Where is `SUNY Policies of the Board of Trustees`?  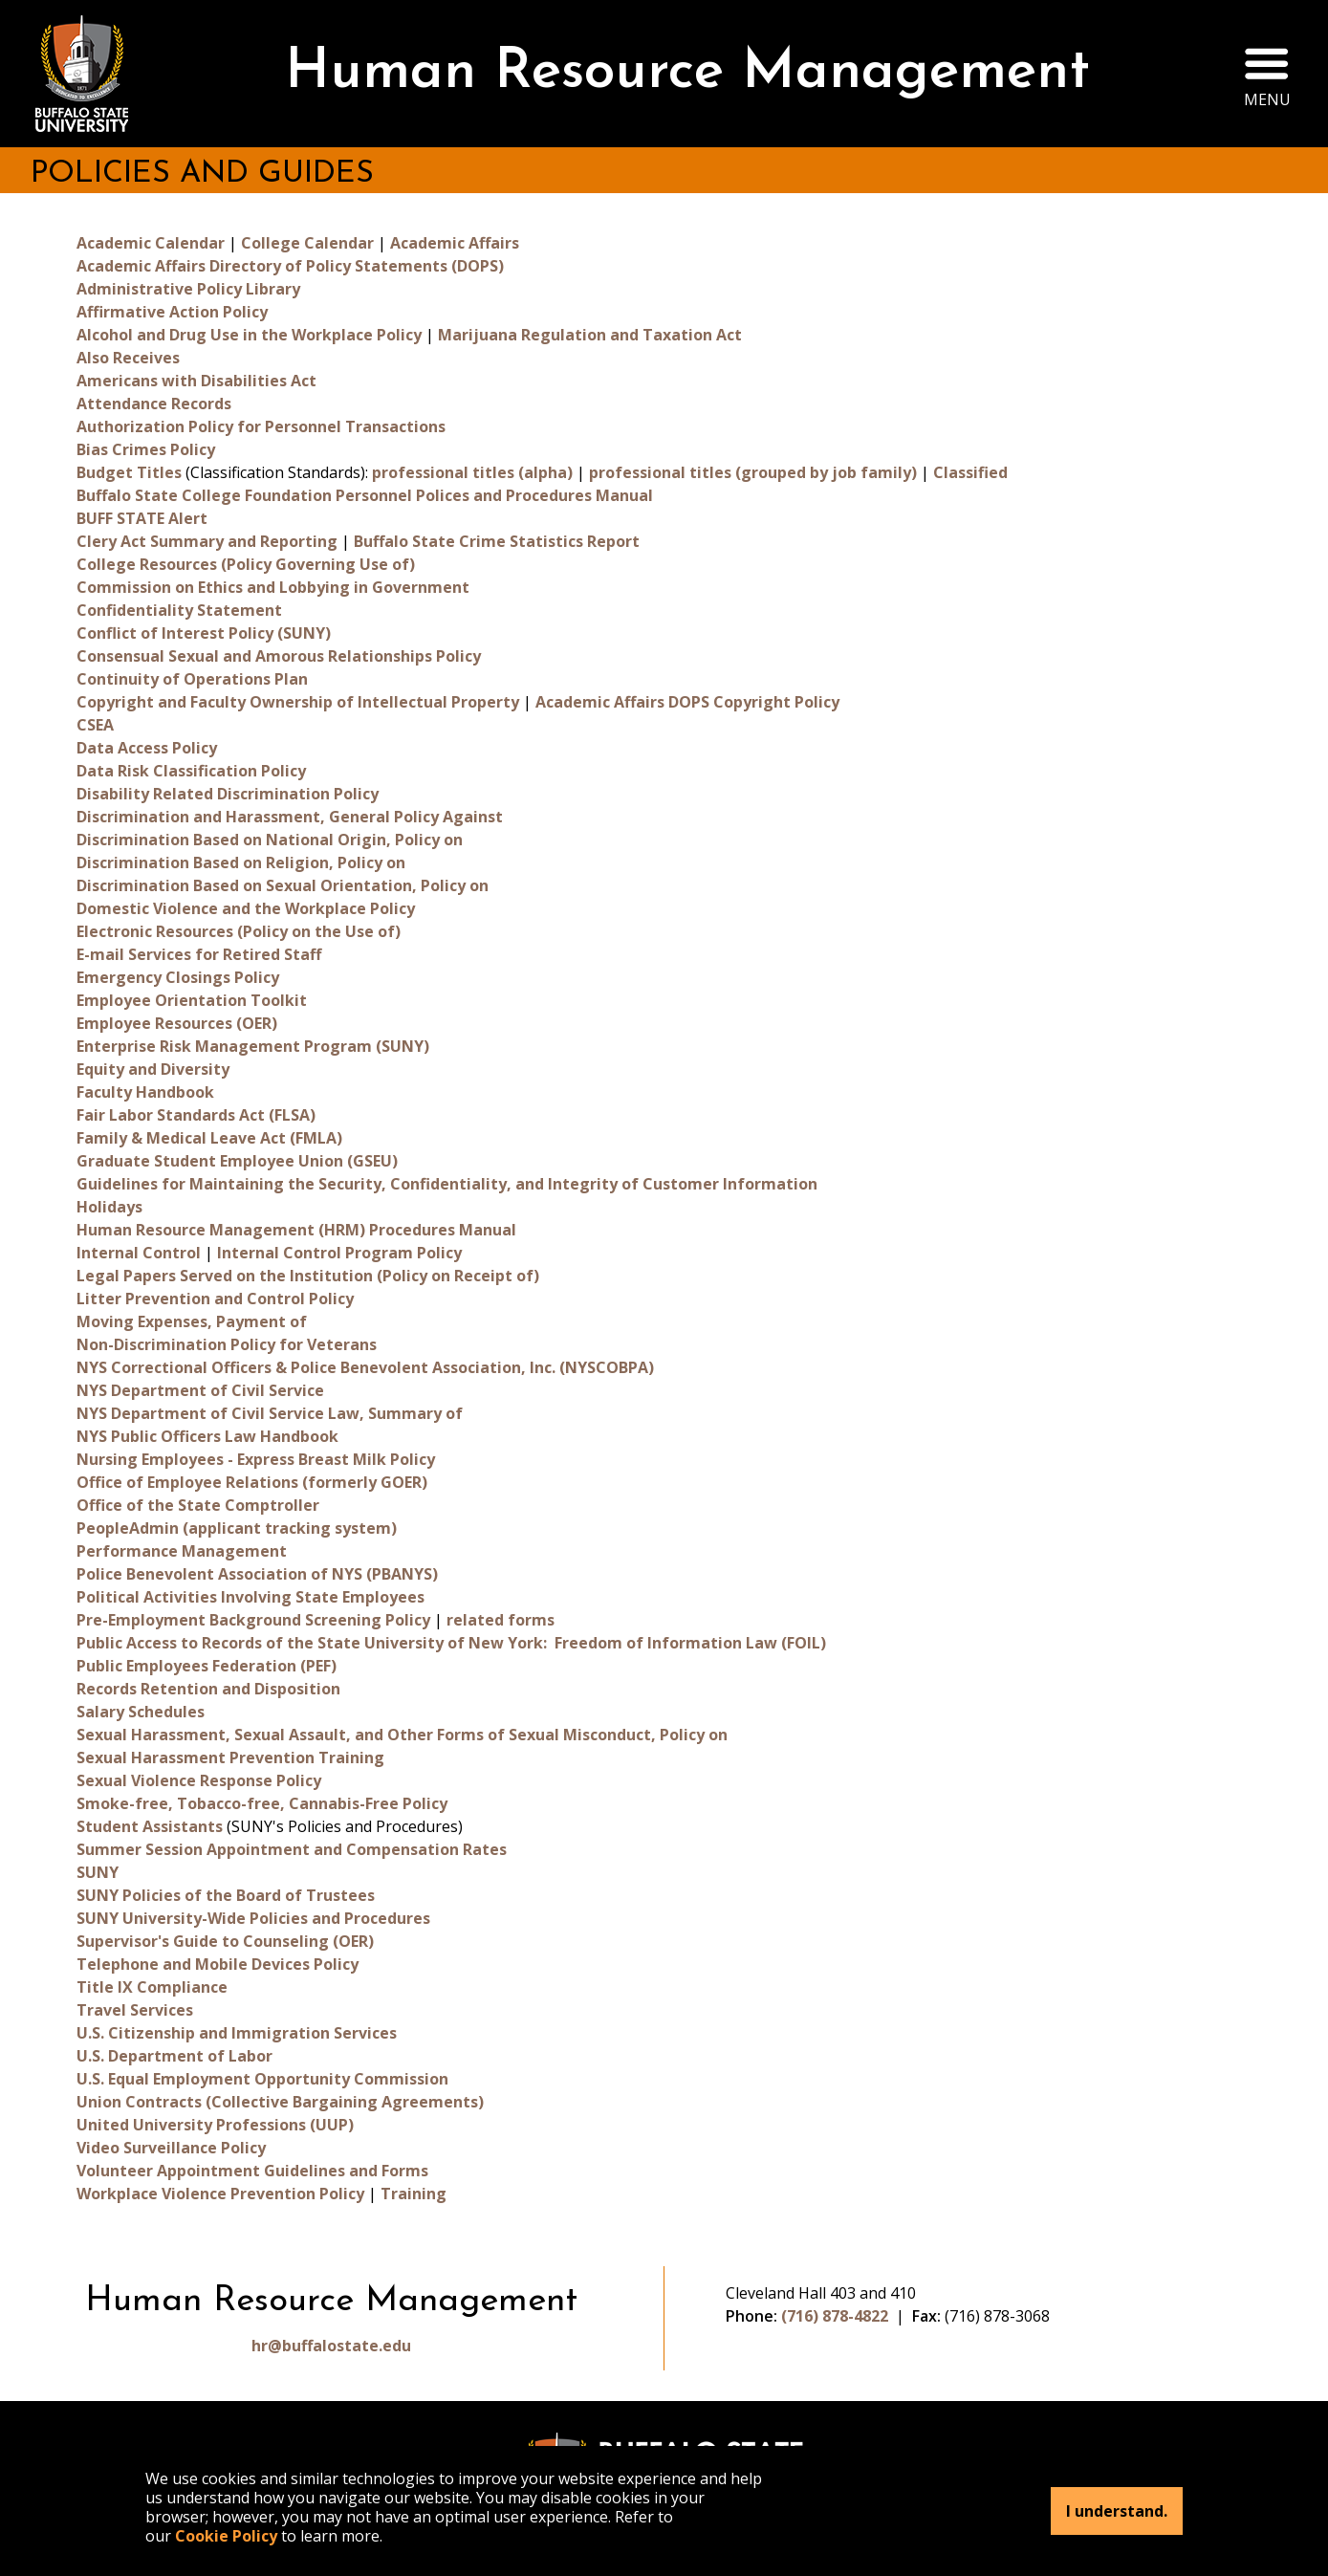
SUNY Policies of the Board of Trustees is located at coordinates (225, 1895).